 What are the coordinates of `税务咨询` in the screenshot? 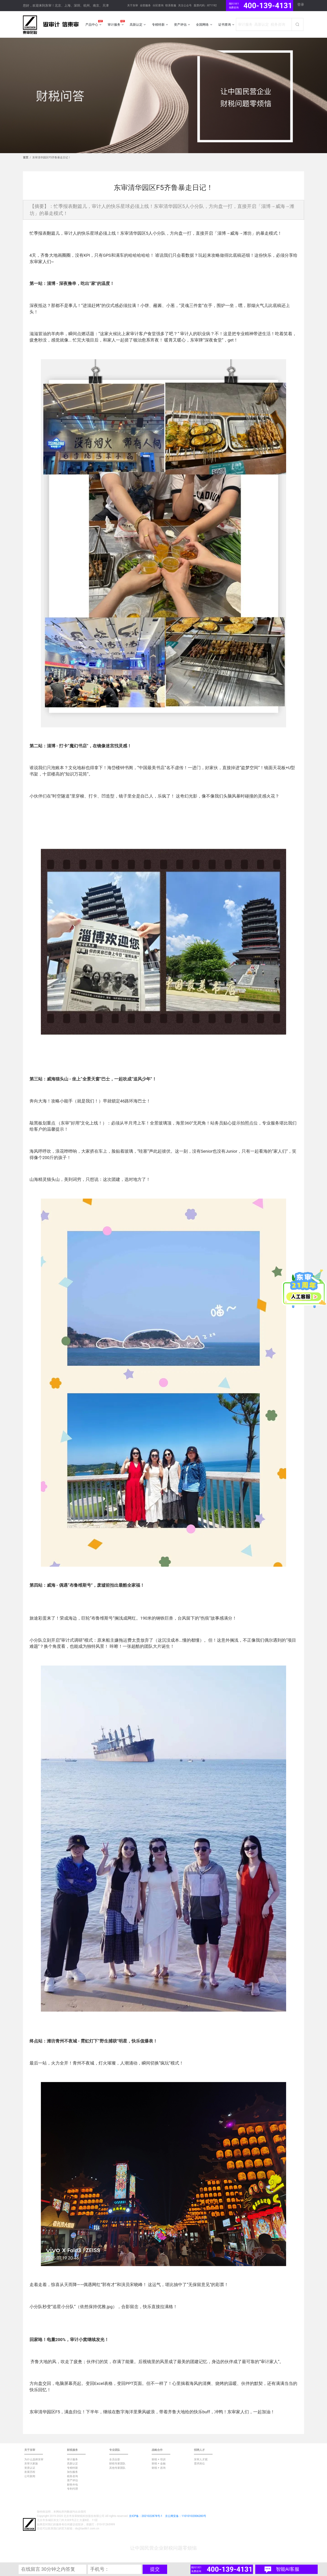 It's located at (72, 2476).